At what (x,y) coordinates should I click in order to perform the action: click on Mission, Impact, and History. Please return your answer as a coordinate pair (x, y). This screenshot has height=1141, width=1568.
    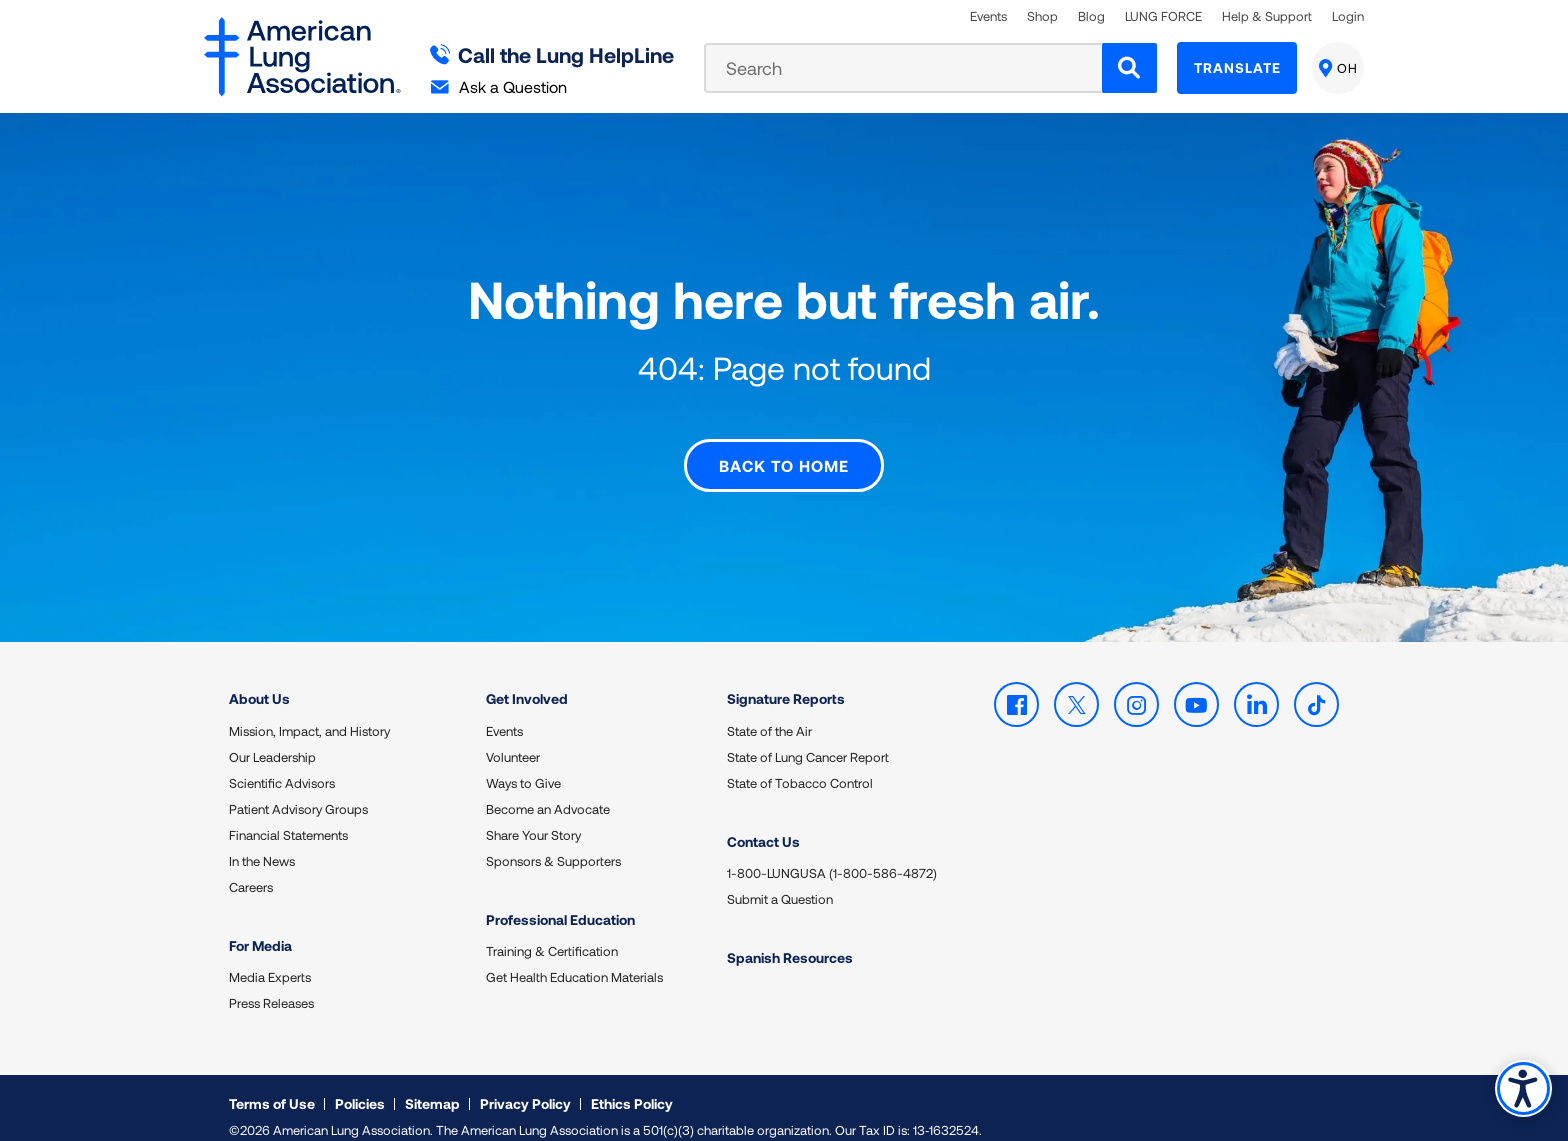
    Looking at the image, I should click on (309, 713).